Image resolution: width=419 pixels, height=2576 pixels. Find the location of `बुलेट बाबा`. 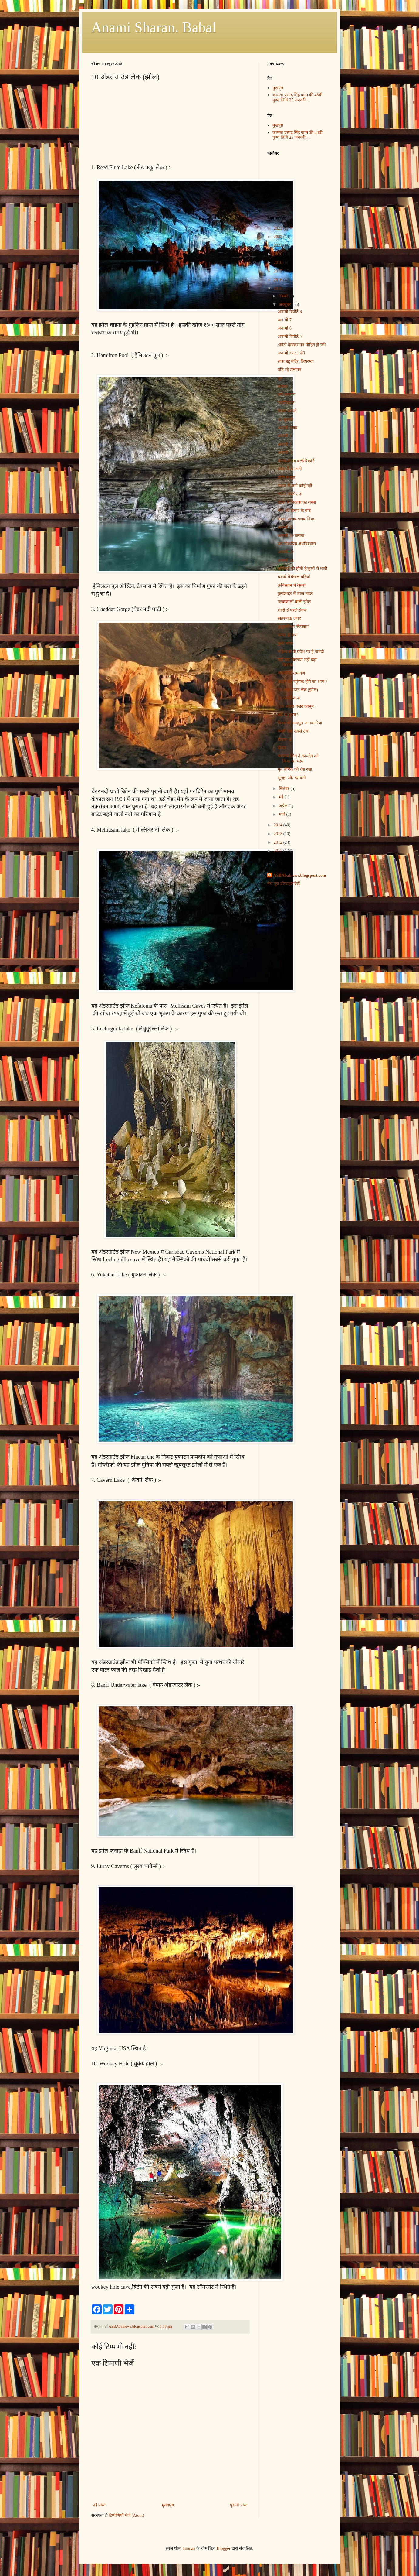

बुलेट बाबा is located at coordinates (285, 643).